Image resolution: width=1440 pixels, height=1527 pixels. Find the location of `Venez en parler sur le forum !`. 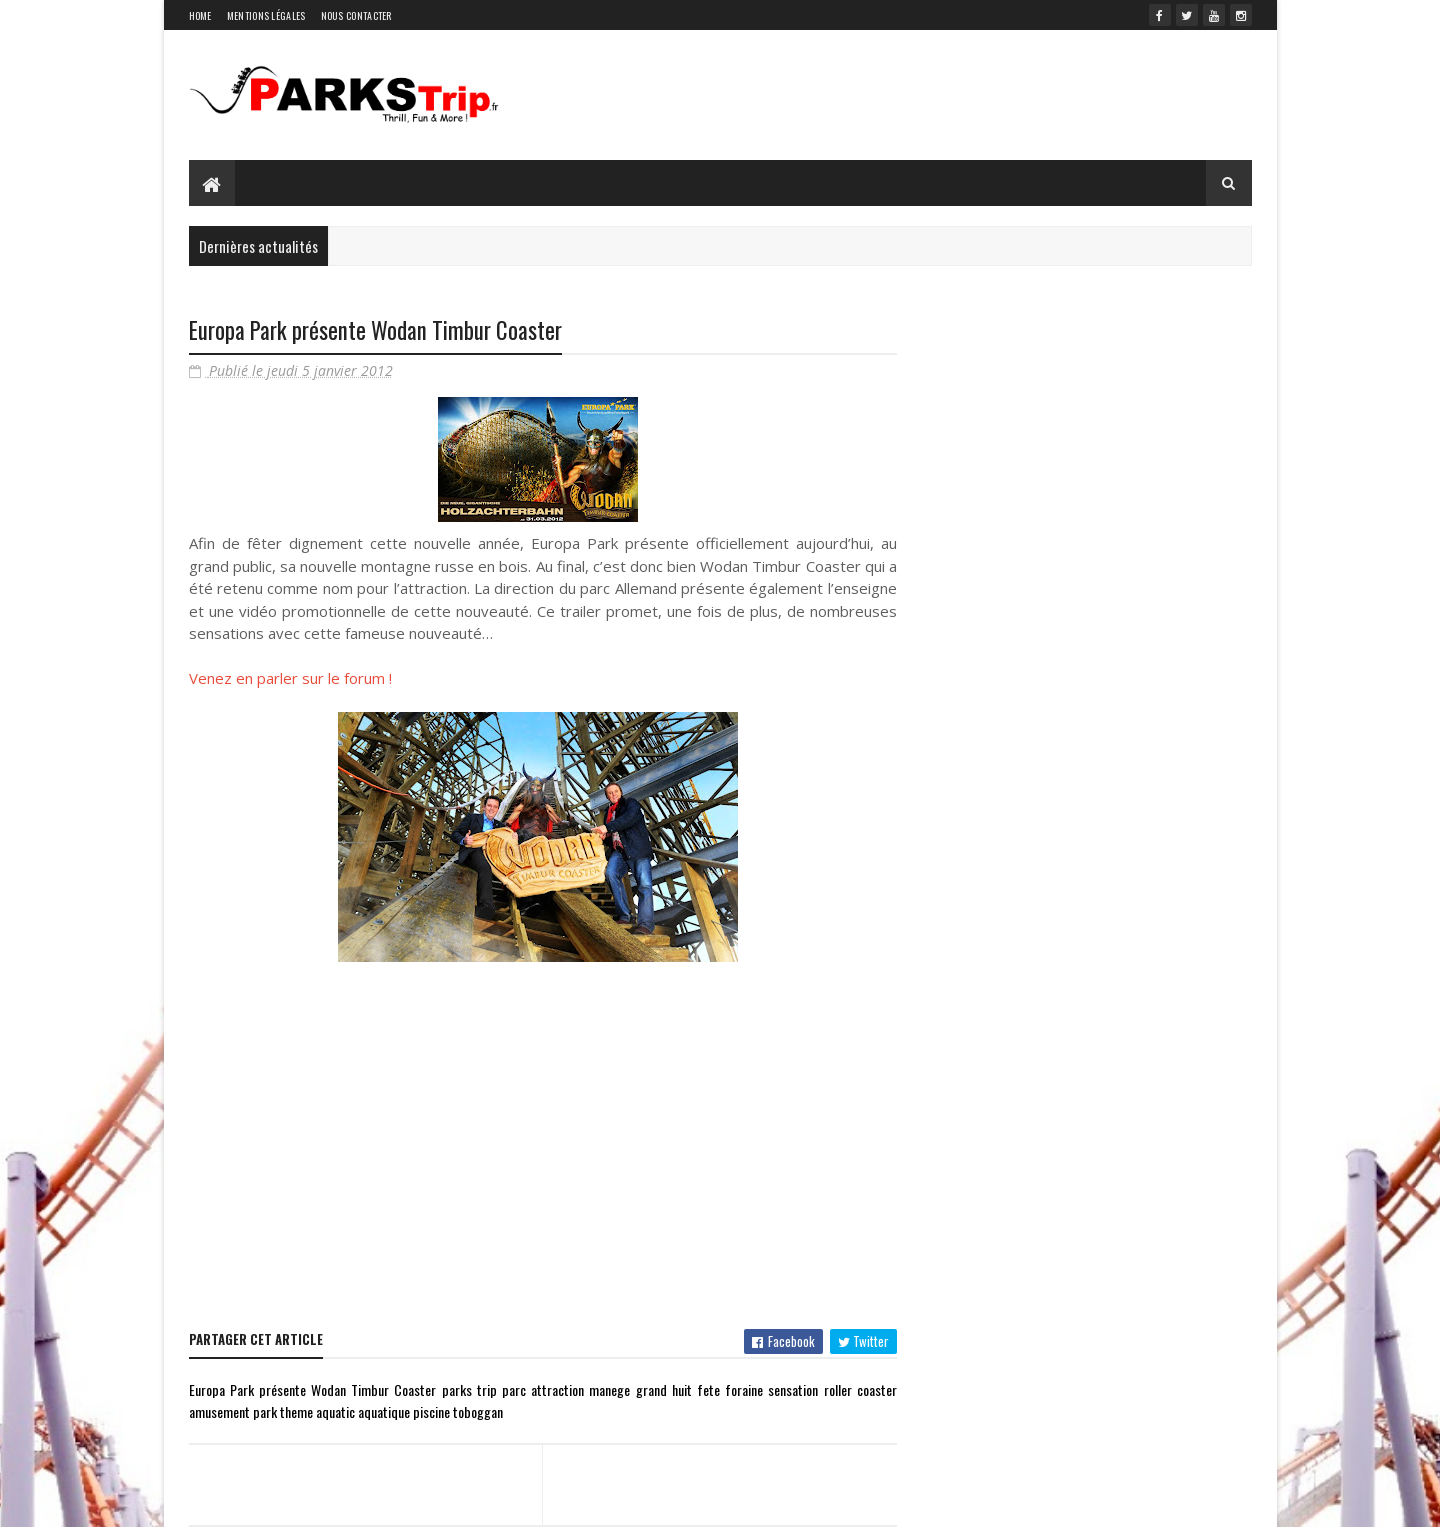

Venez en parler sur le forum ! is located at coordinates (290, 678).